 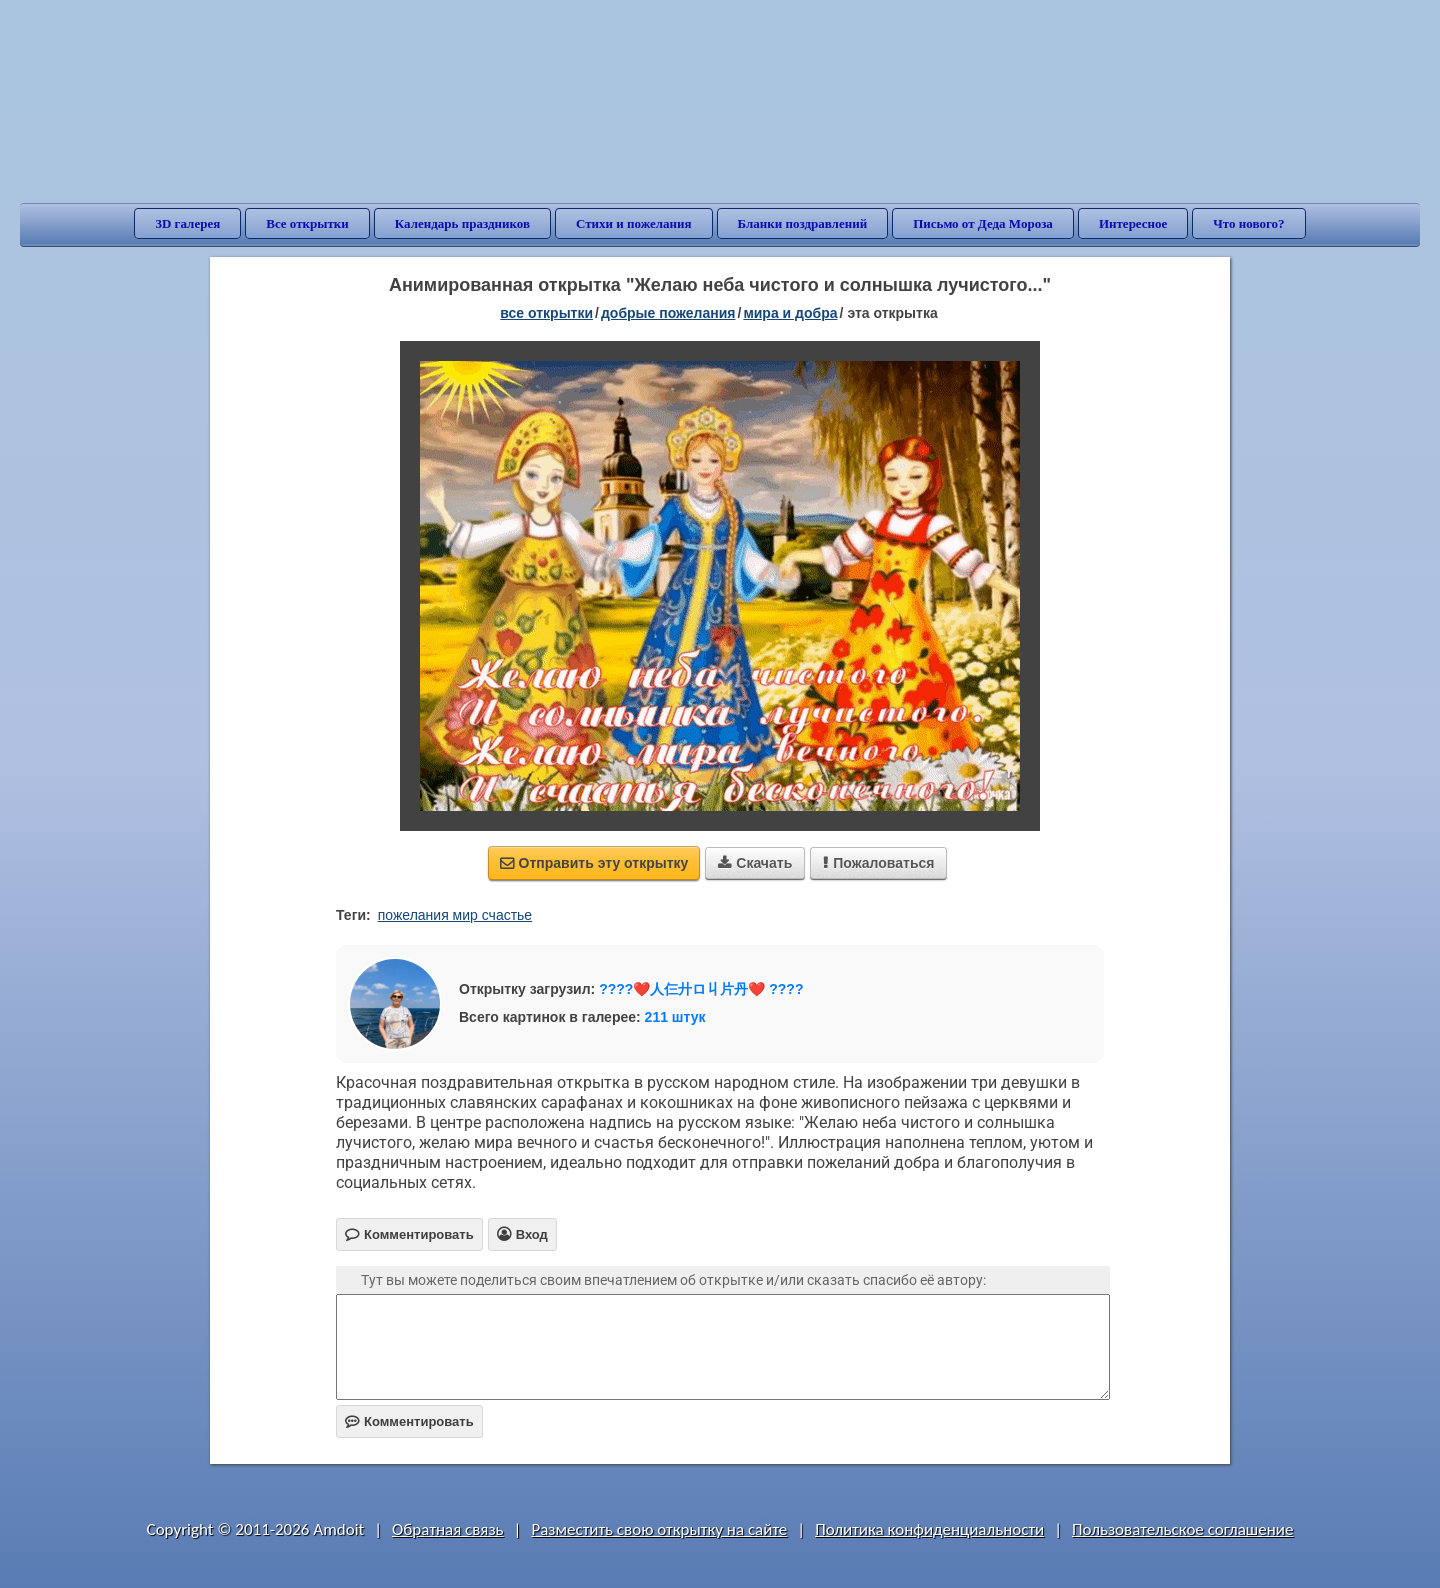 What do you see at coordinates (546, 313) in the screenshot?
I see `все открытки` at bounding box center [546, 313].